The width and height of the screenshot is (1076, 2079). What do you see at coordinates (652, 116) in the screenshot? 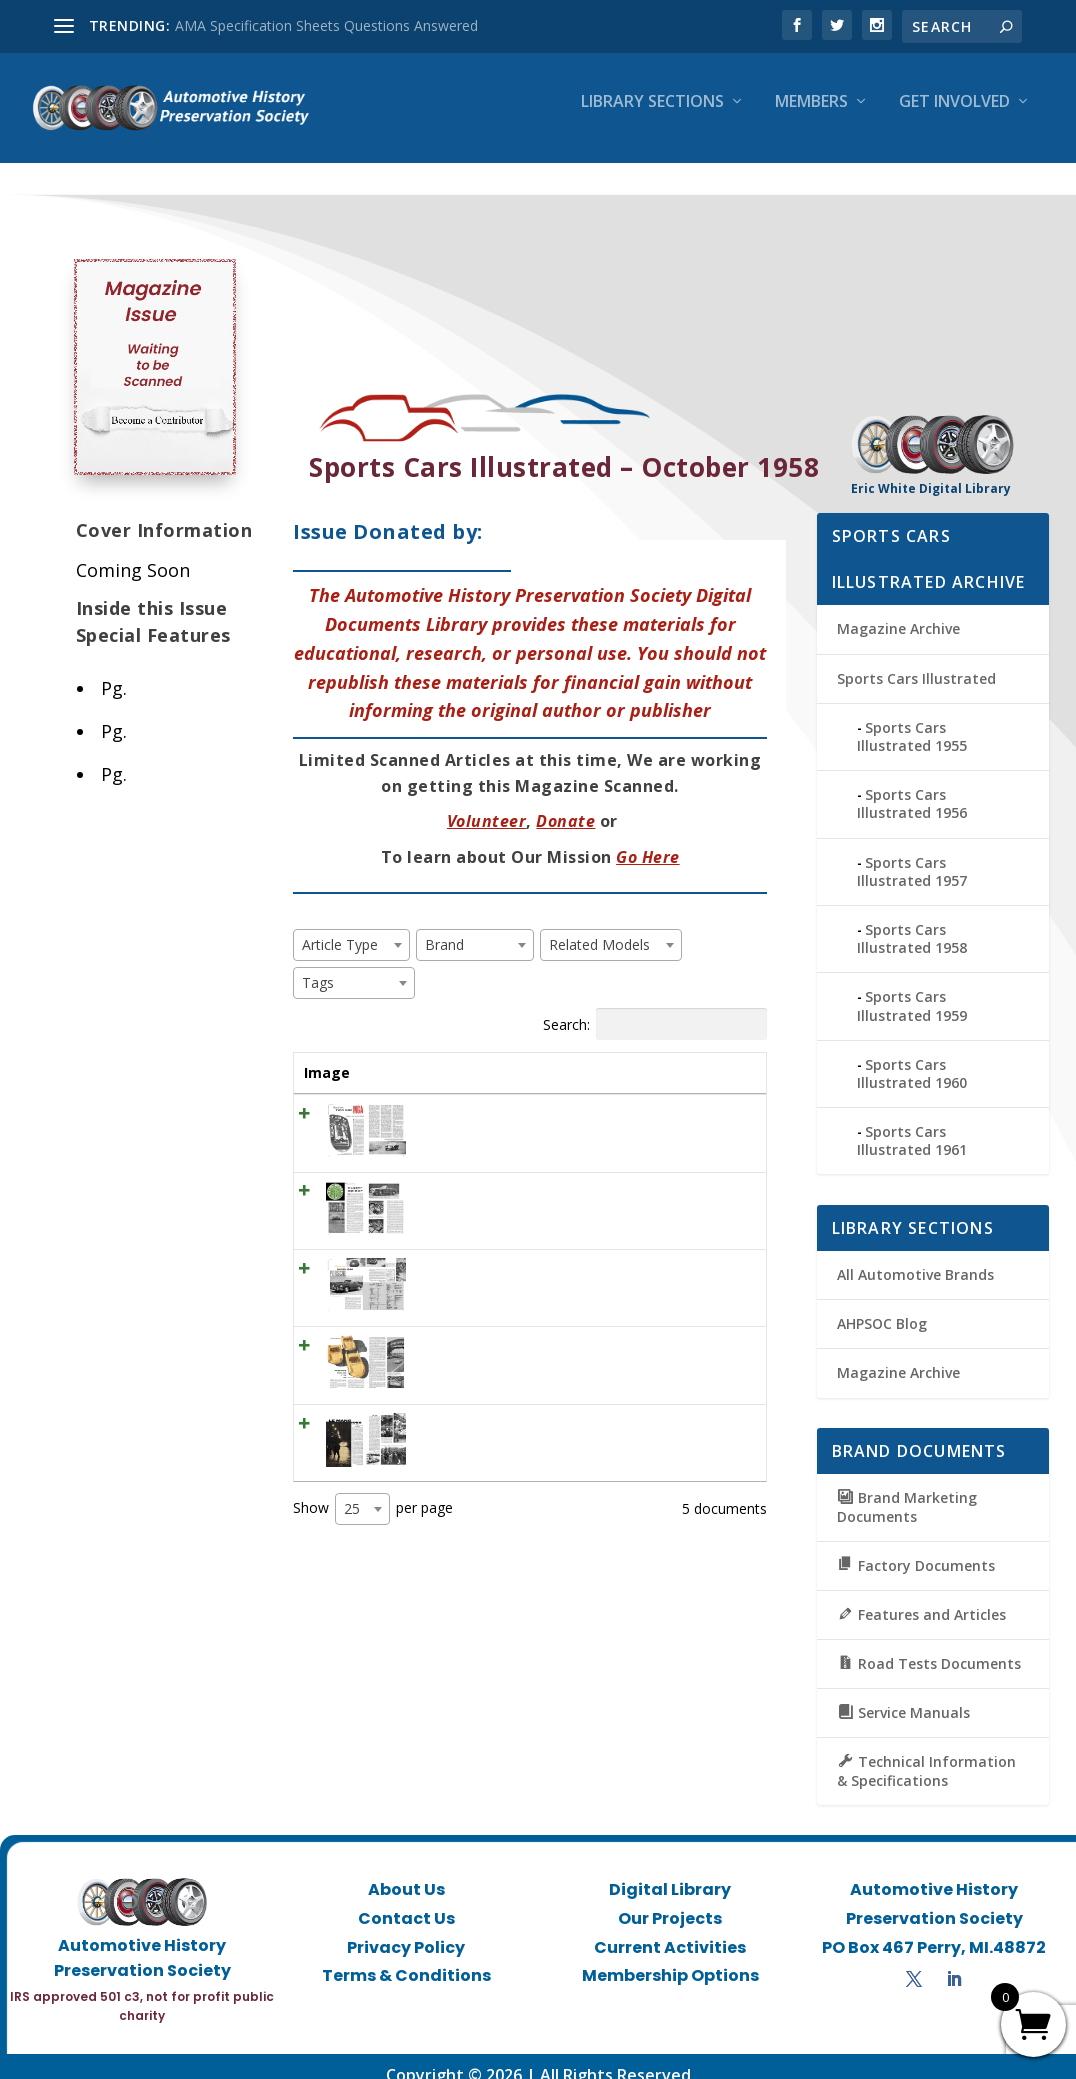
I see `Library Sections` at bounding box center [652, 116].